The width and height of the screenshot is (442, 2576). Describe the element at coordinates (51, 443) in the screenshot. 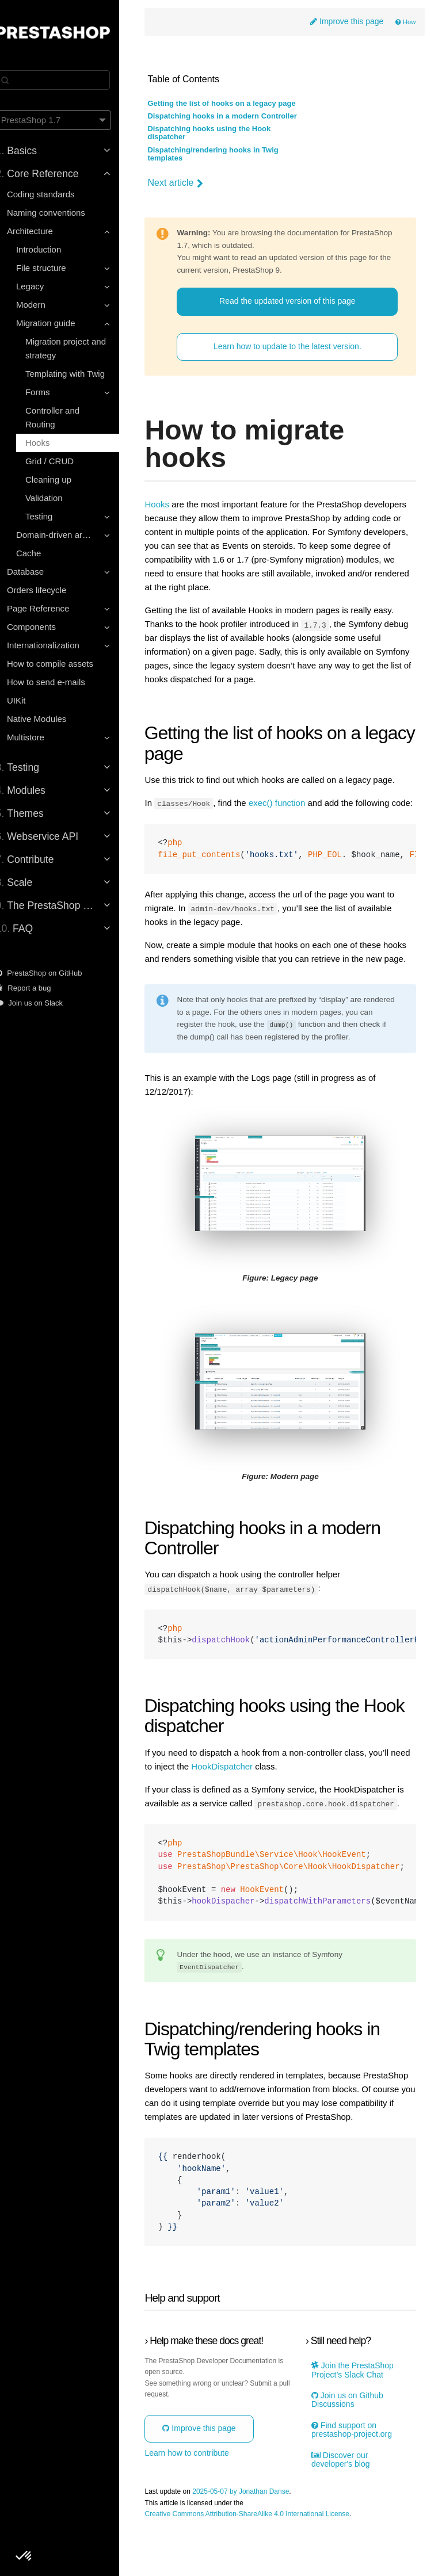

I see `Hooks` at that location.